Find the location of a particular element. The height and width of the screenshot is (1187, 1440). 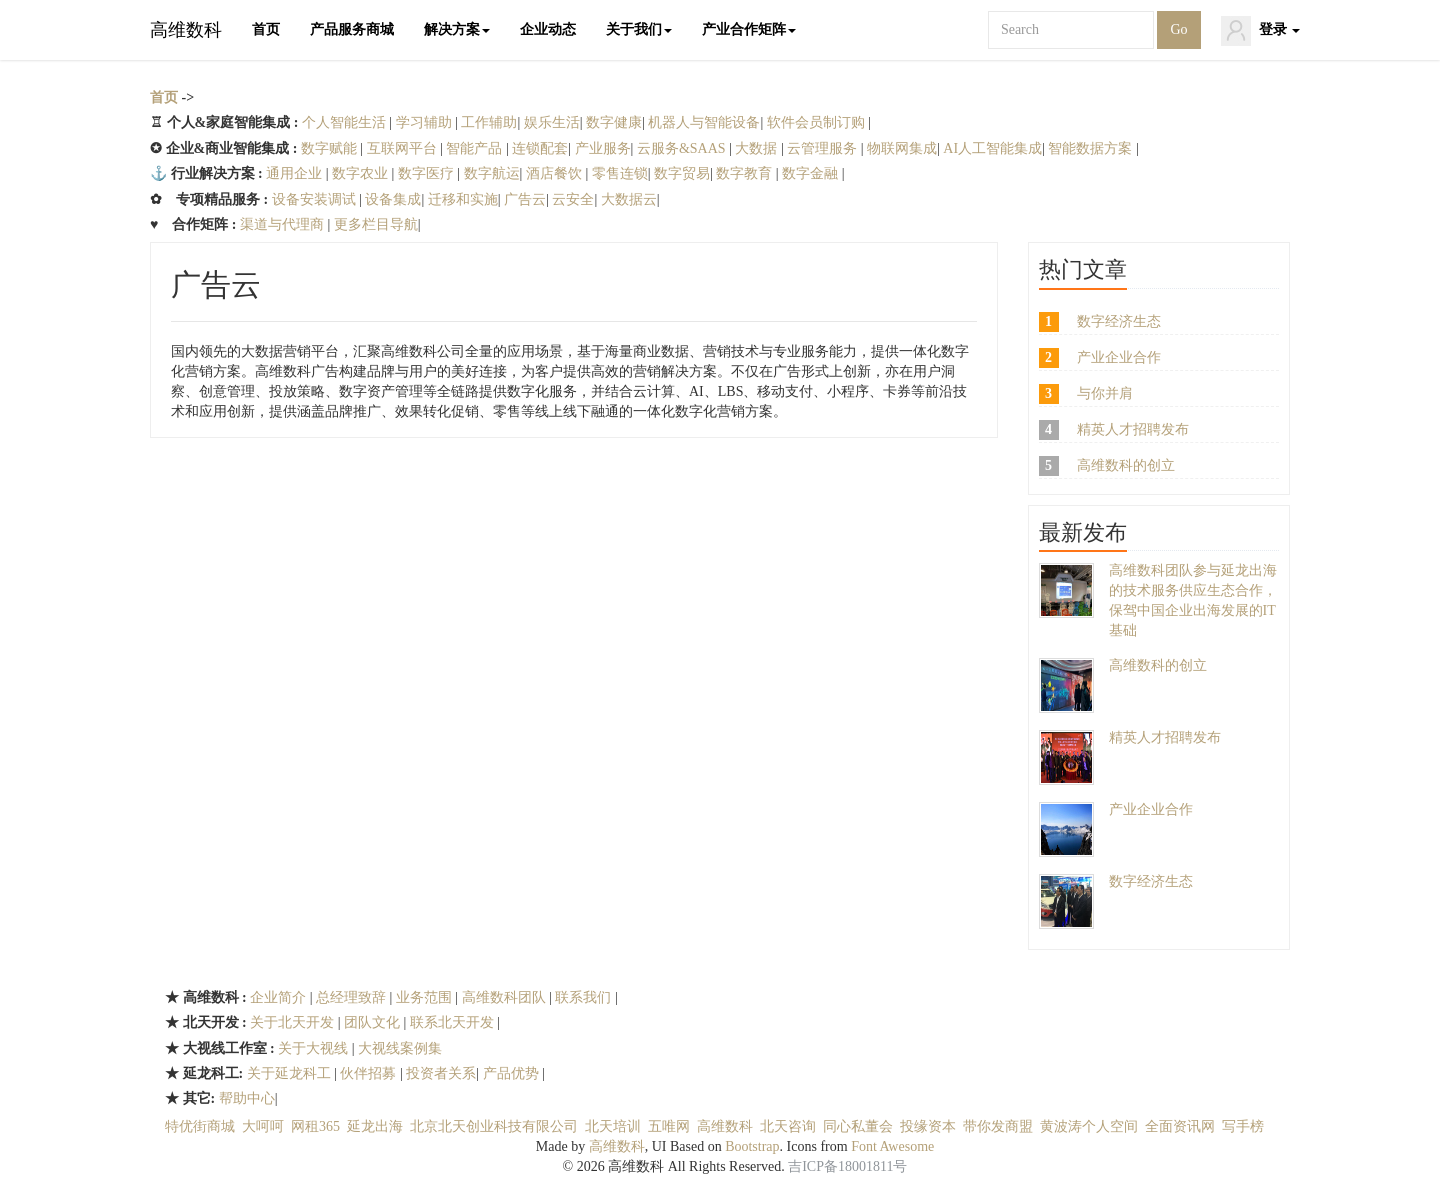

数字贸易 is located at coordinates (682, 173).